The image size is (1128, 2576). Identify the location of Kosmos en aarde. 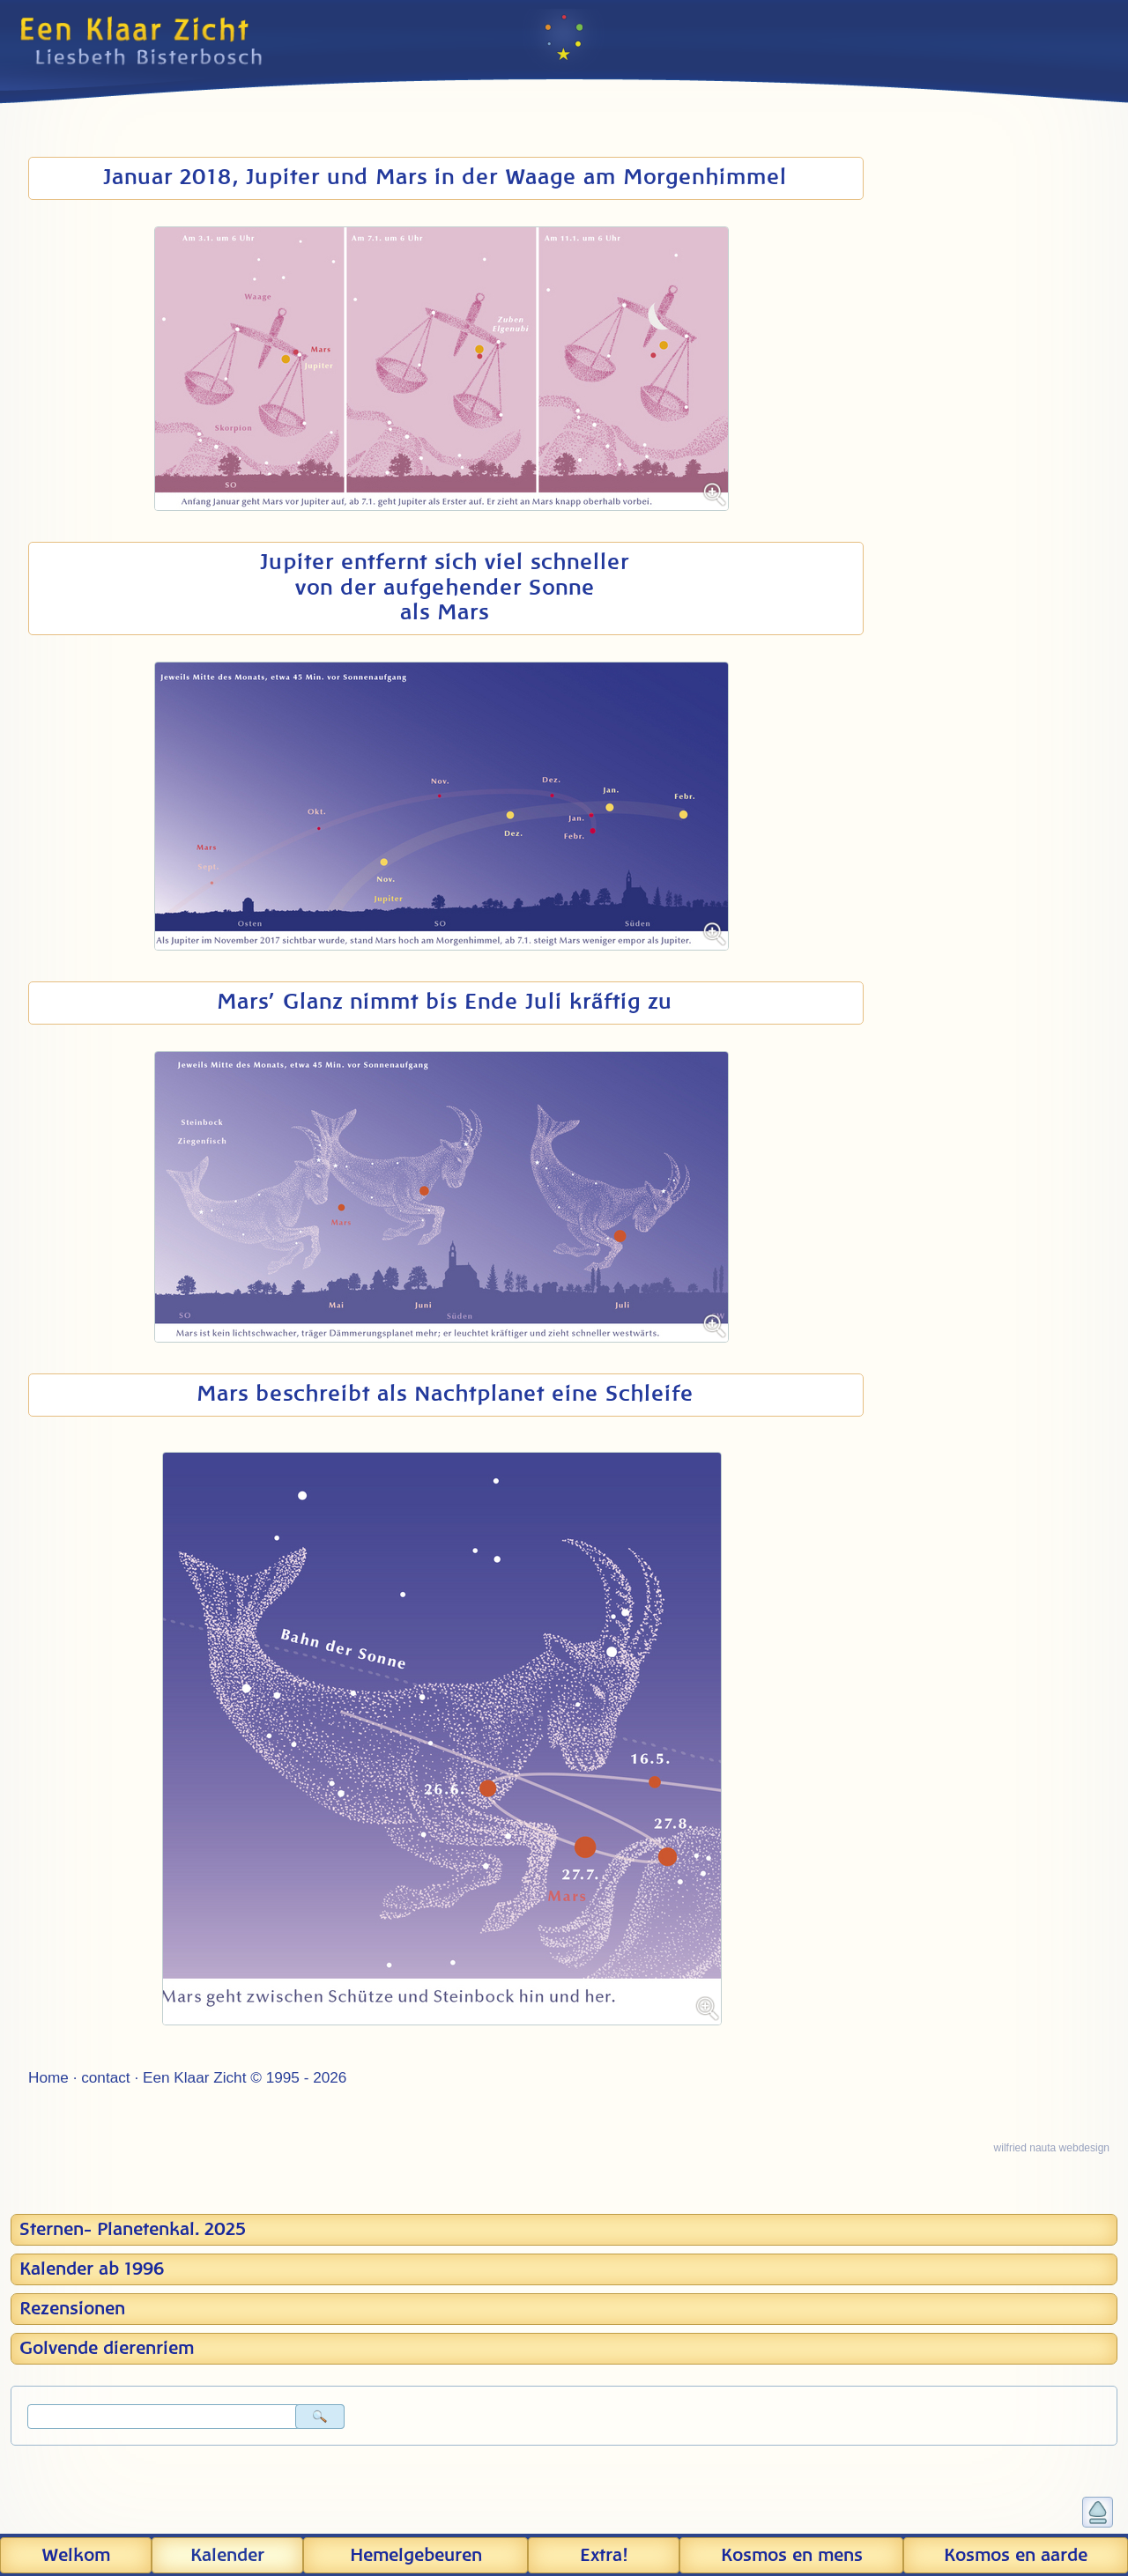
(1015, 2556).